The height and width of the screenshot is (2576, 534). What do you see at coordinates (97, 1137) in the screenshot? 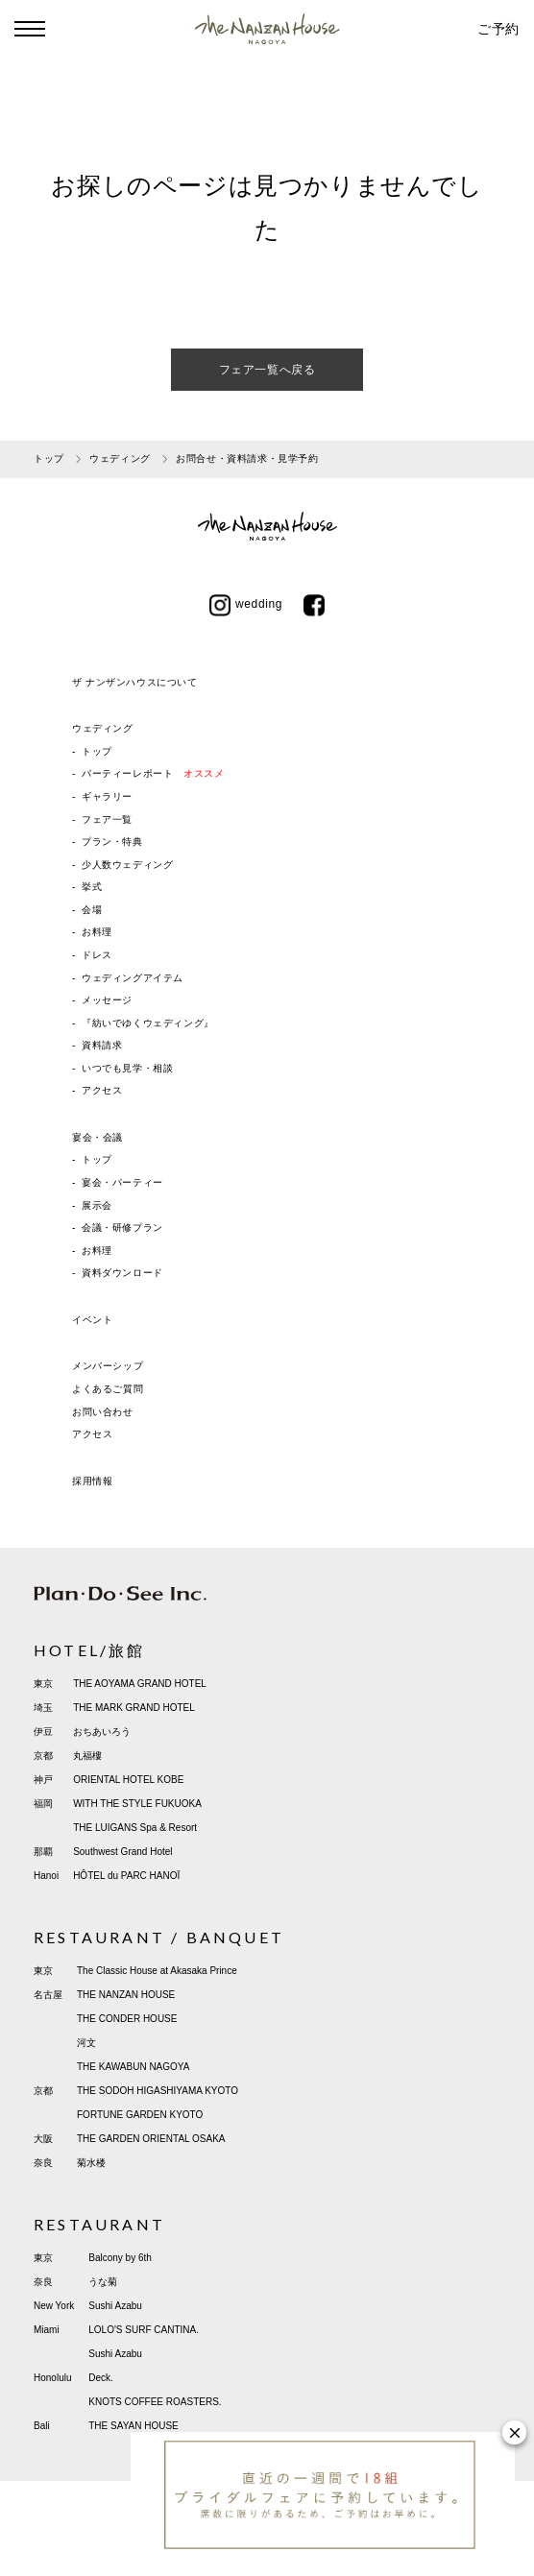
I see `宴会・会議` at bounding box center [97, 1137].